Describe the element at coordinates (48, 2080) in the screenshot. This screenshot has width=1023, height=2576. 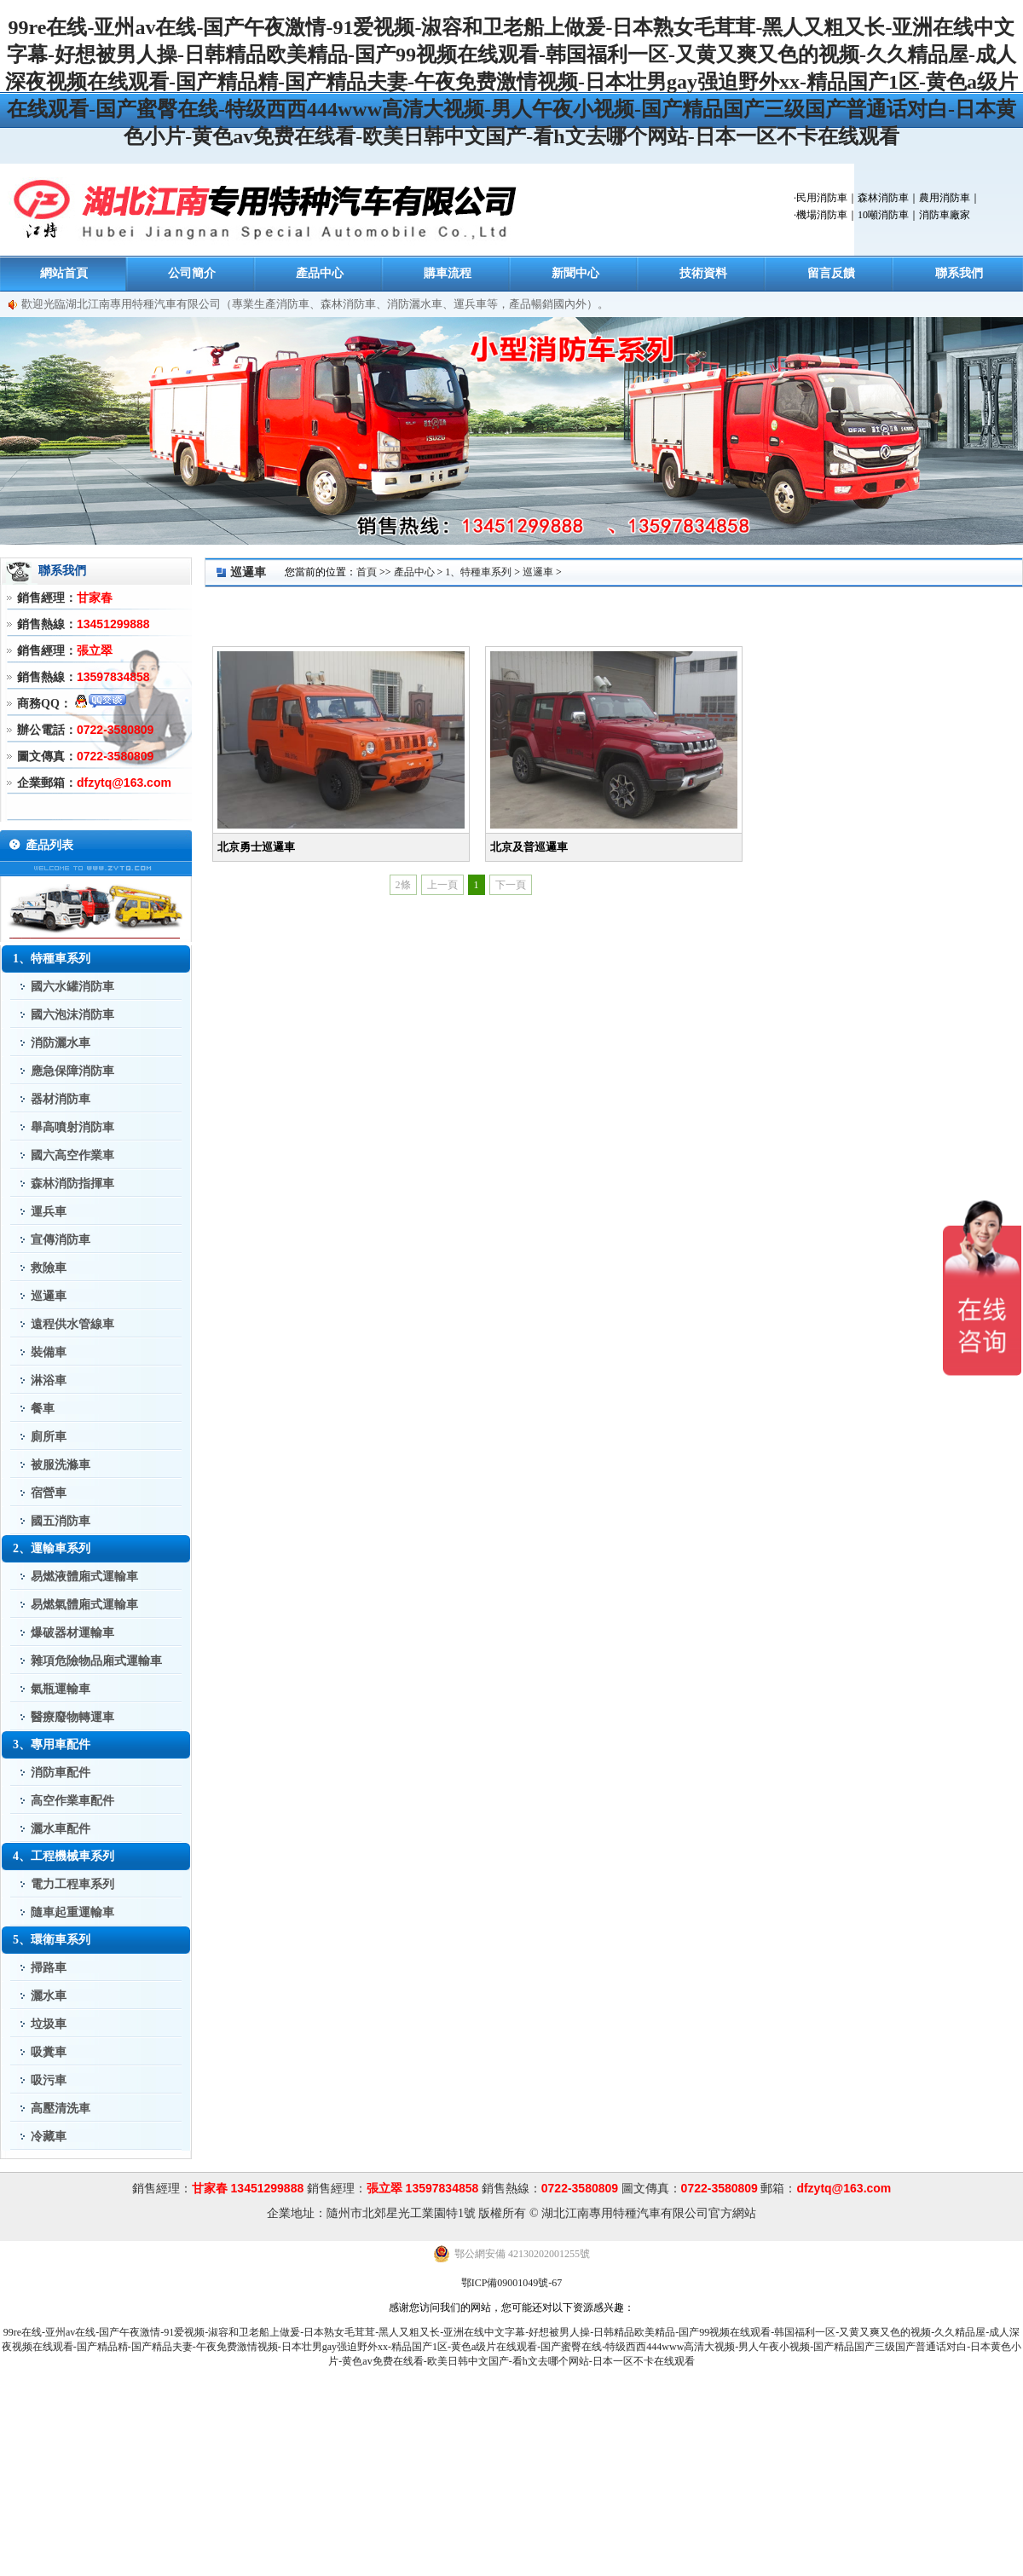
I see `吸污車` at that location.